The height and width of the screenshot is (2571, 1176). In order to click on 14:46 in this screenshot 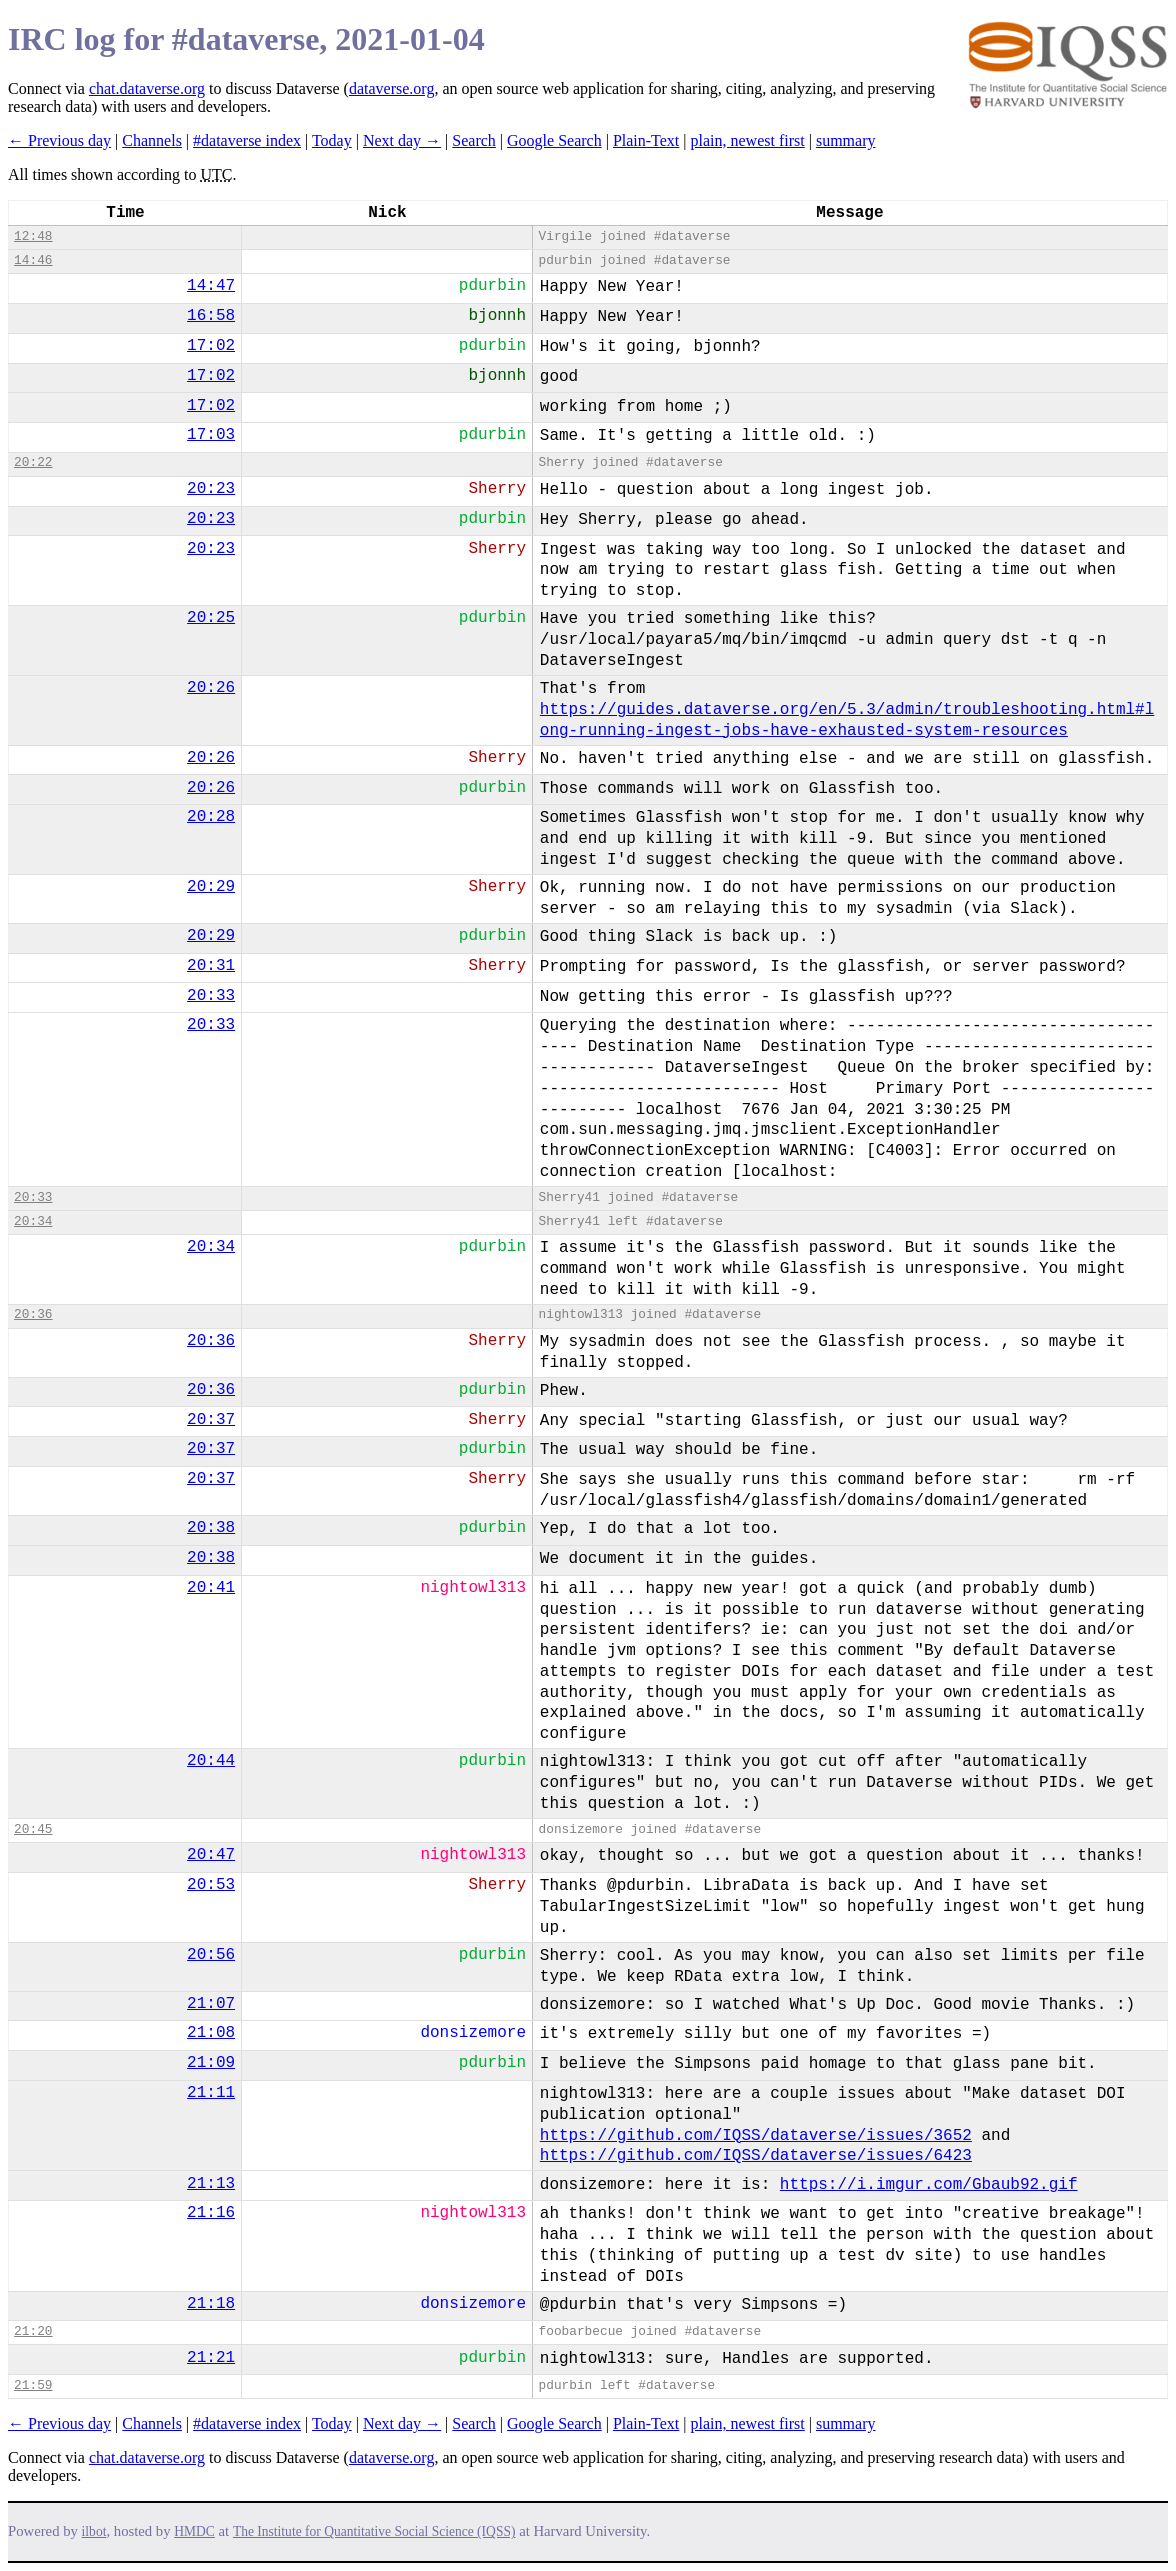, I will do `click(33, 260)`.